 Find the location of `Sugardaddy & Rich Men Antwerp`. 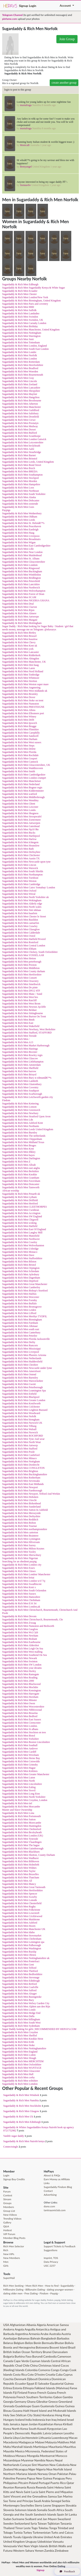

Sugardaddy & Rich Men Antwerp is located at coordinates (20, 1445).